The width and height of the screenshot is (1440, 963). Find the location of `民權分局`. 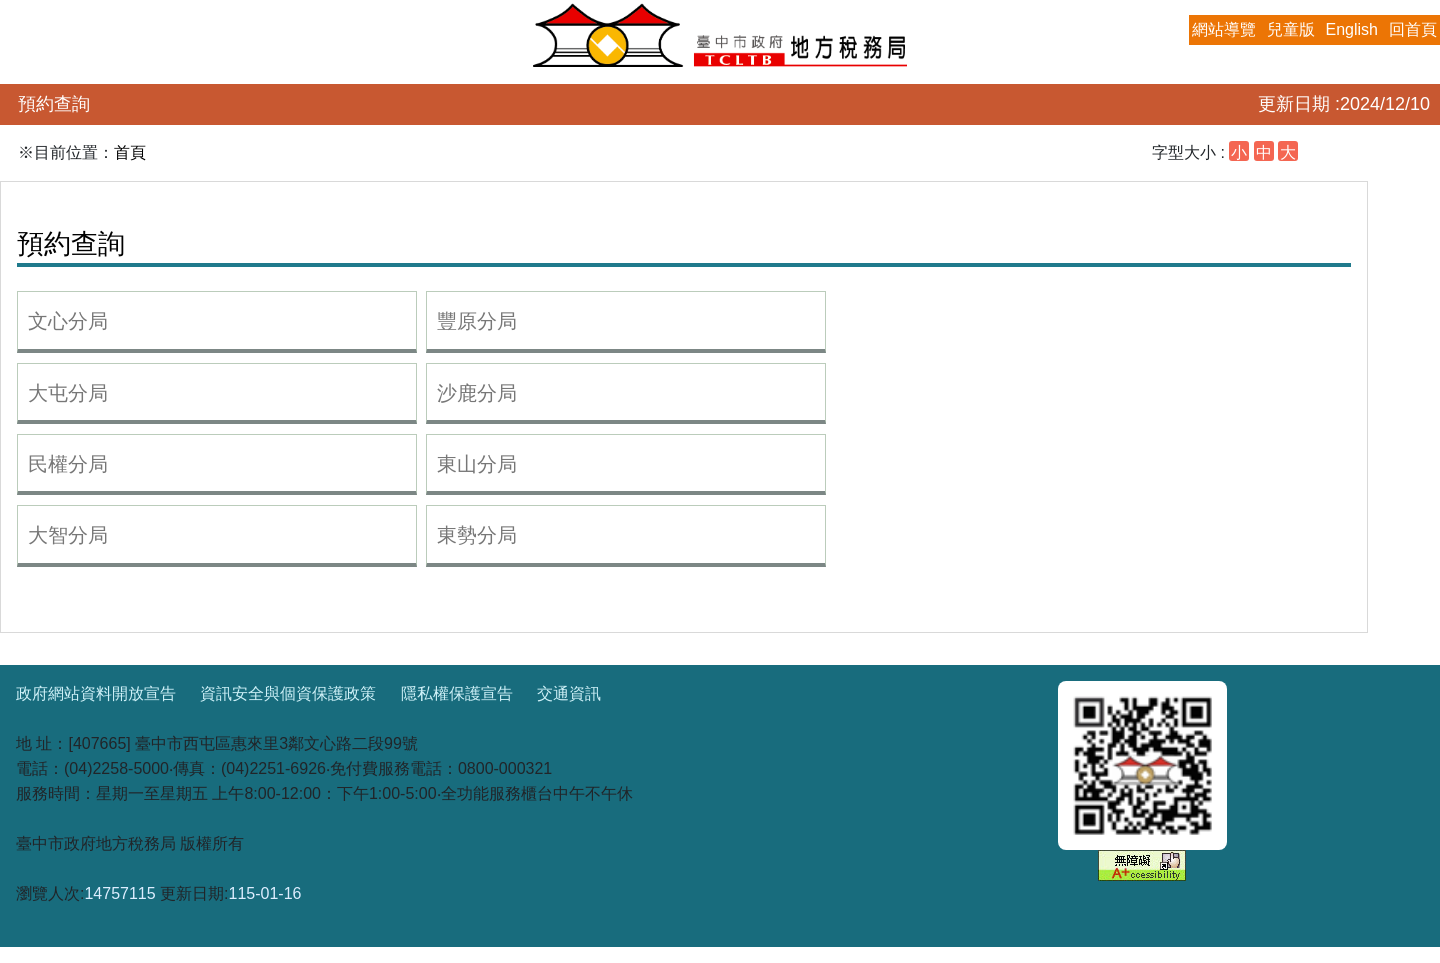

民權分局 is located at coordinates (68, 464).